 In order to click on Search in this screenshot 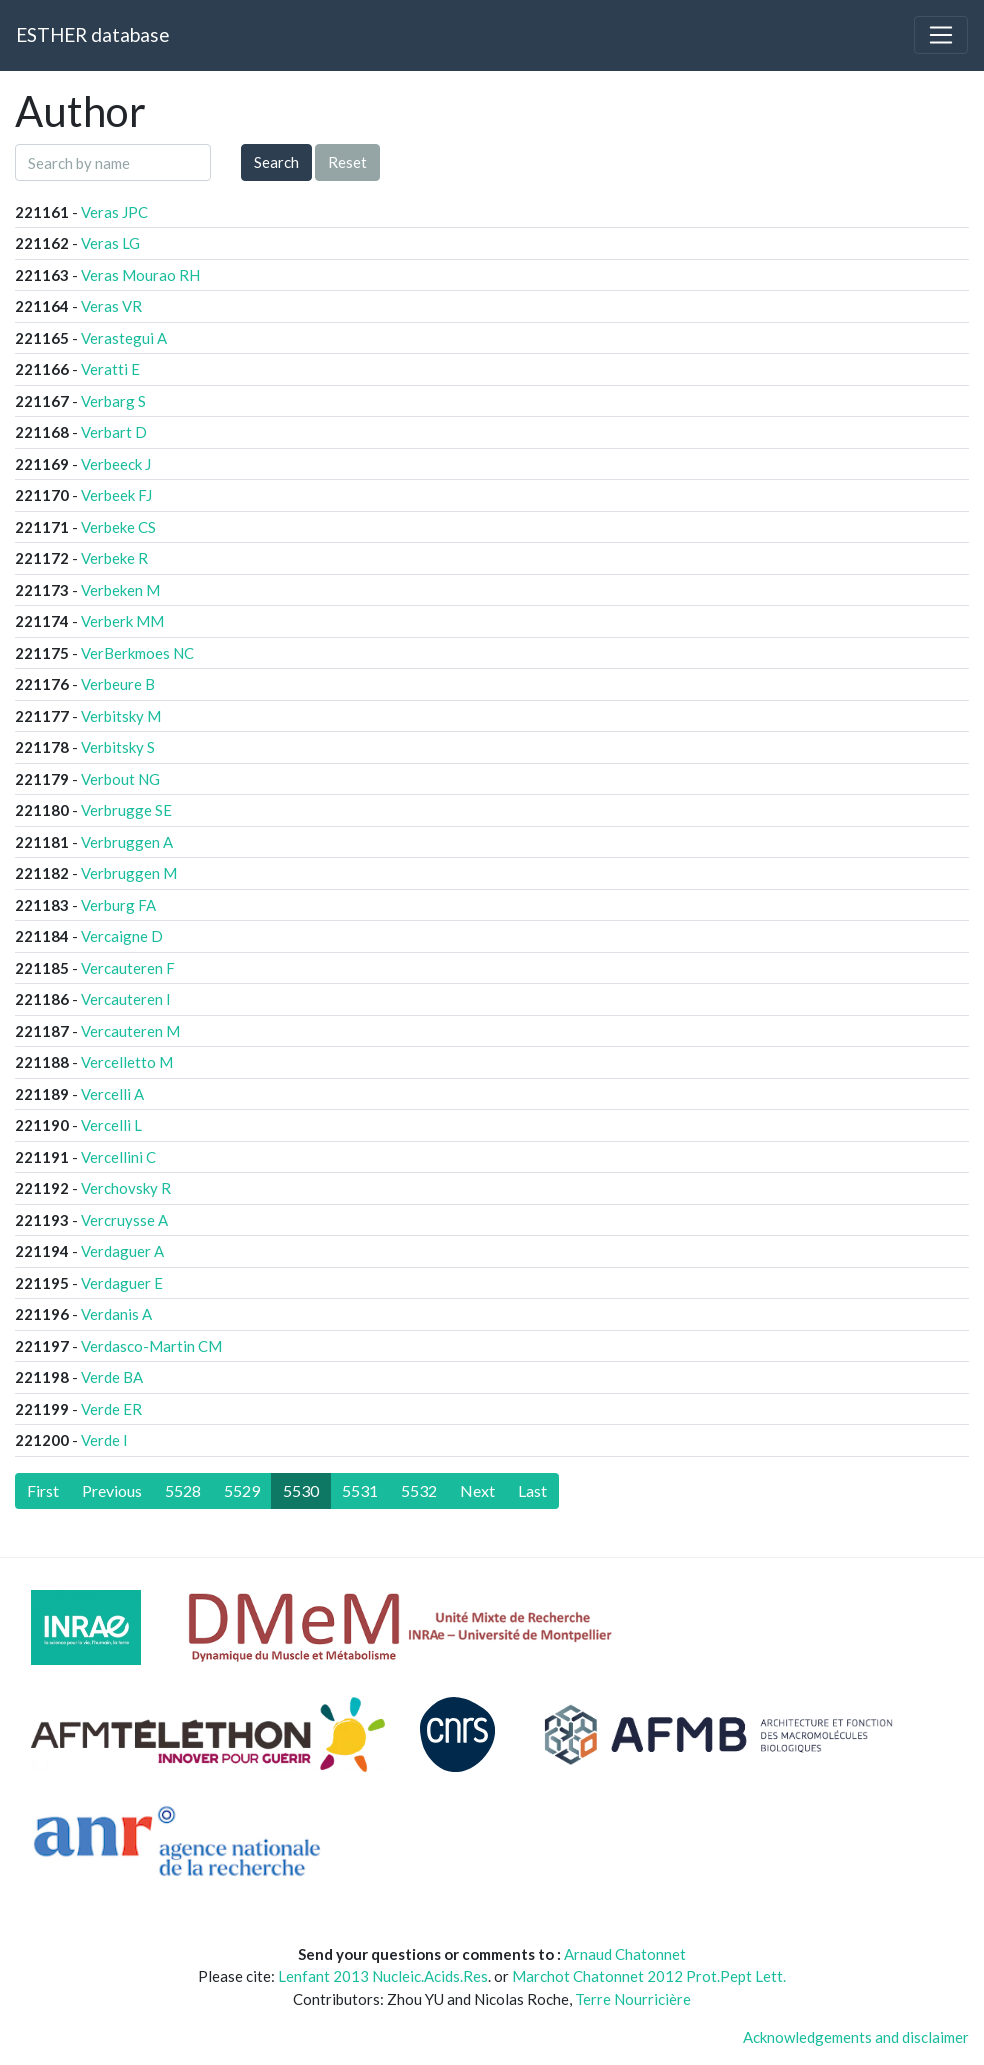, I will do `click(276, 162)`.